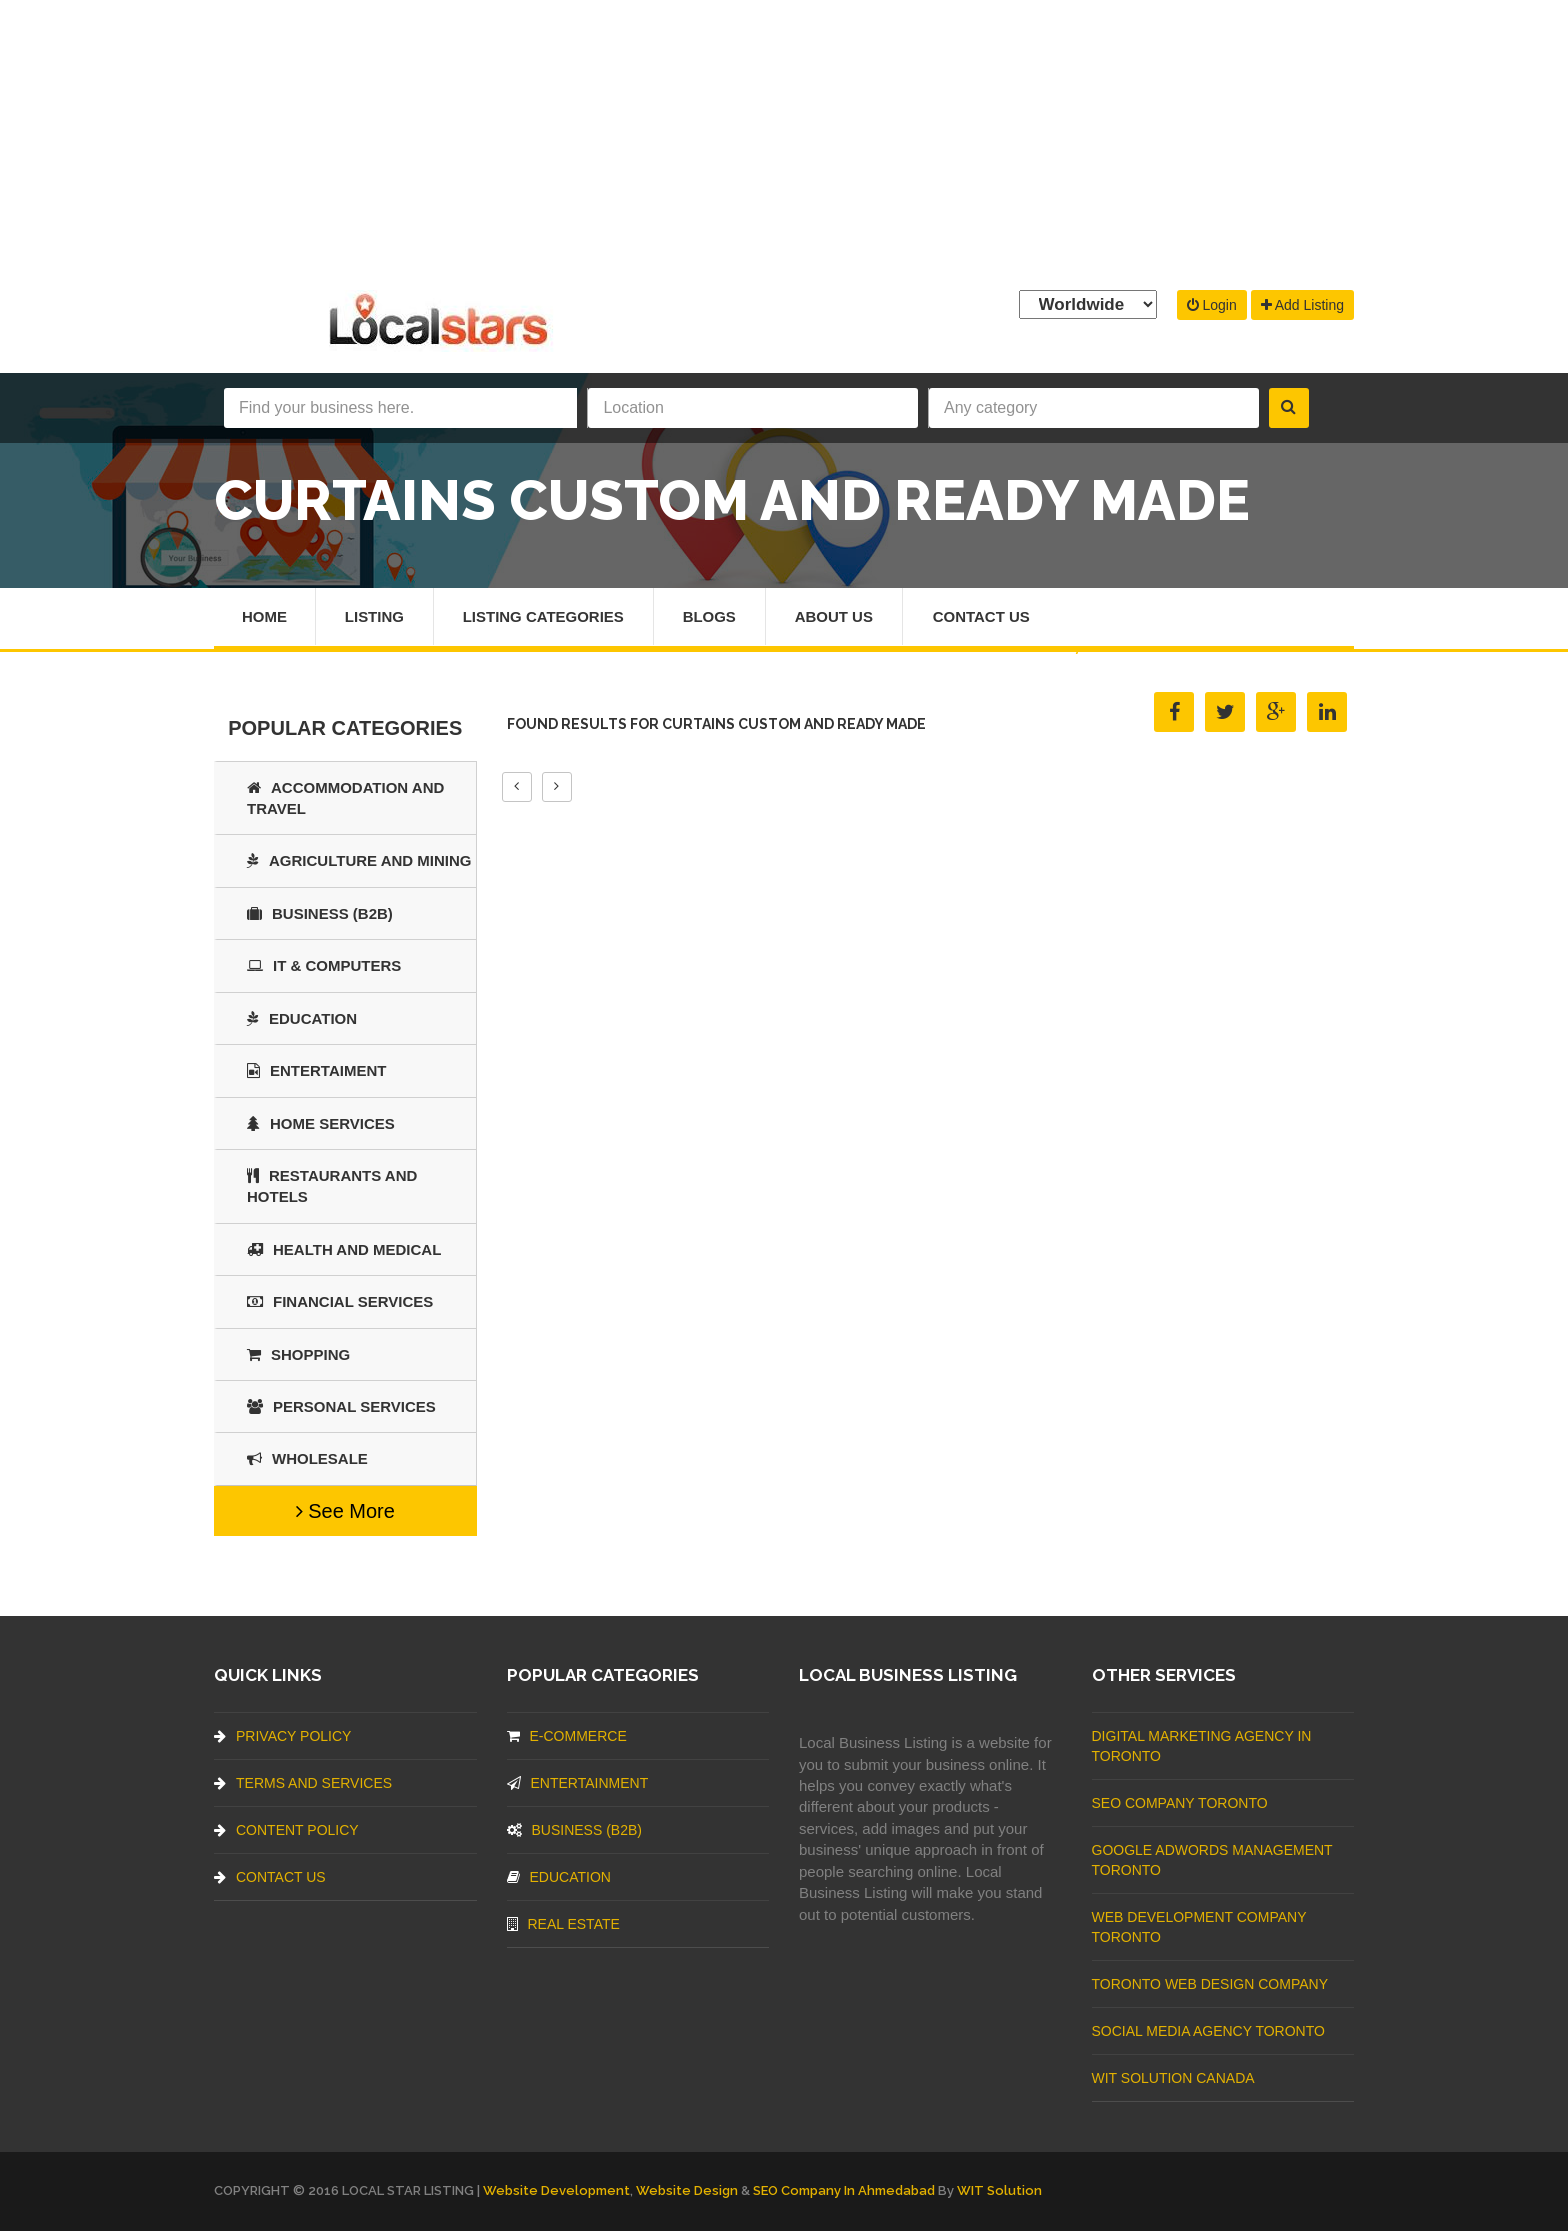 Image resolution: width=1568 pixels, height=2231 pixels. I want to click on Financial Services, so click(340, 1301).